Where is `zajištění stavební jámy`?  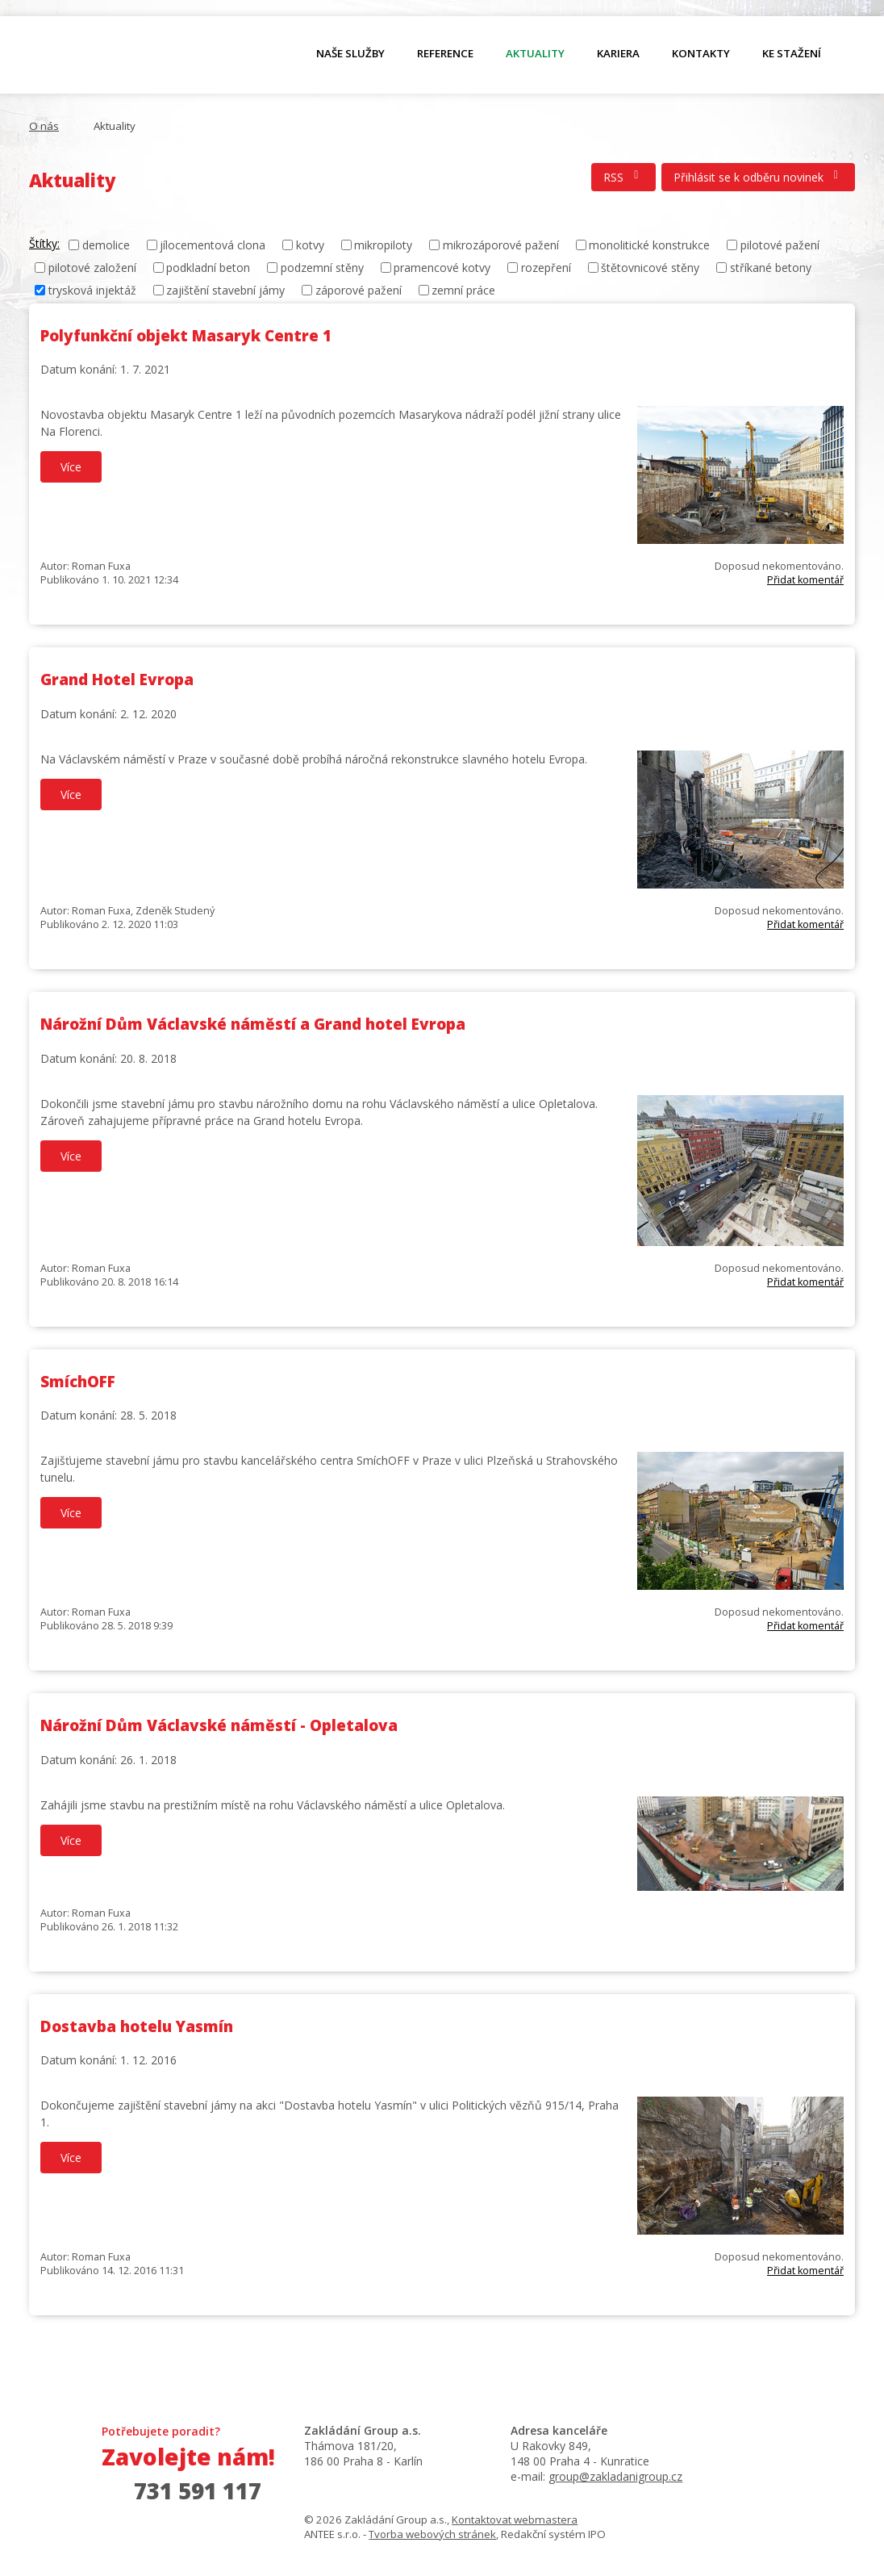
zajištění stavební jámy is located at coordinates (225, 290).